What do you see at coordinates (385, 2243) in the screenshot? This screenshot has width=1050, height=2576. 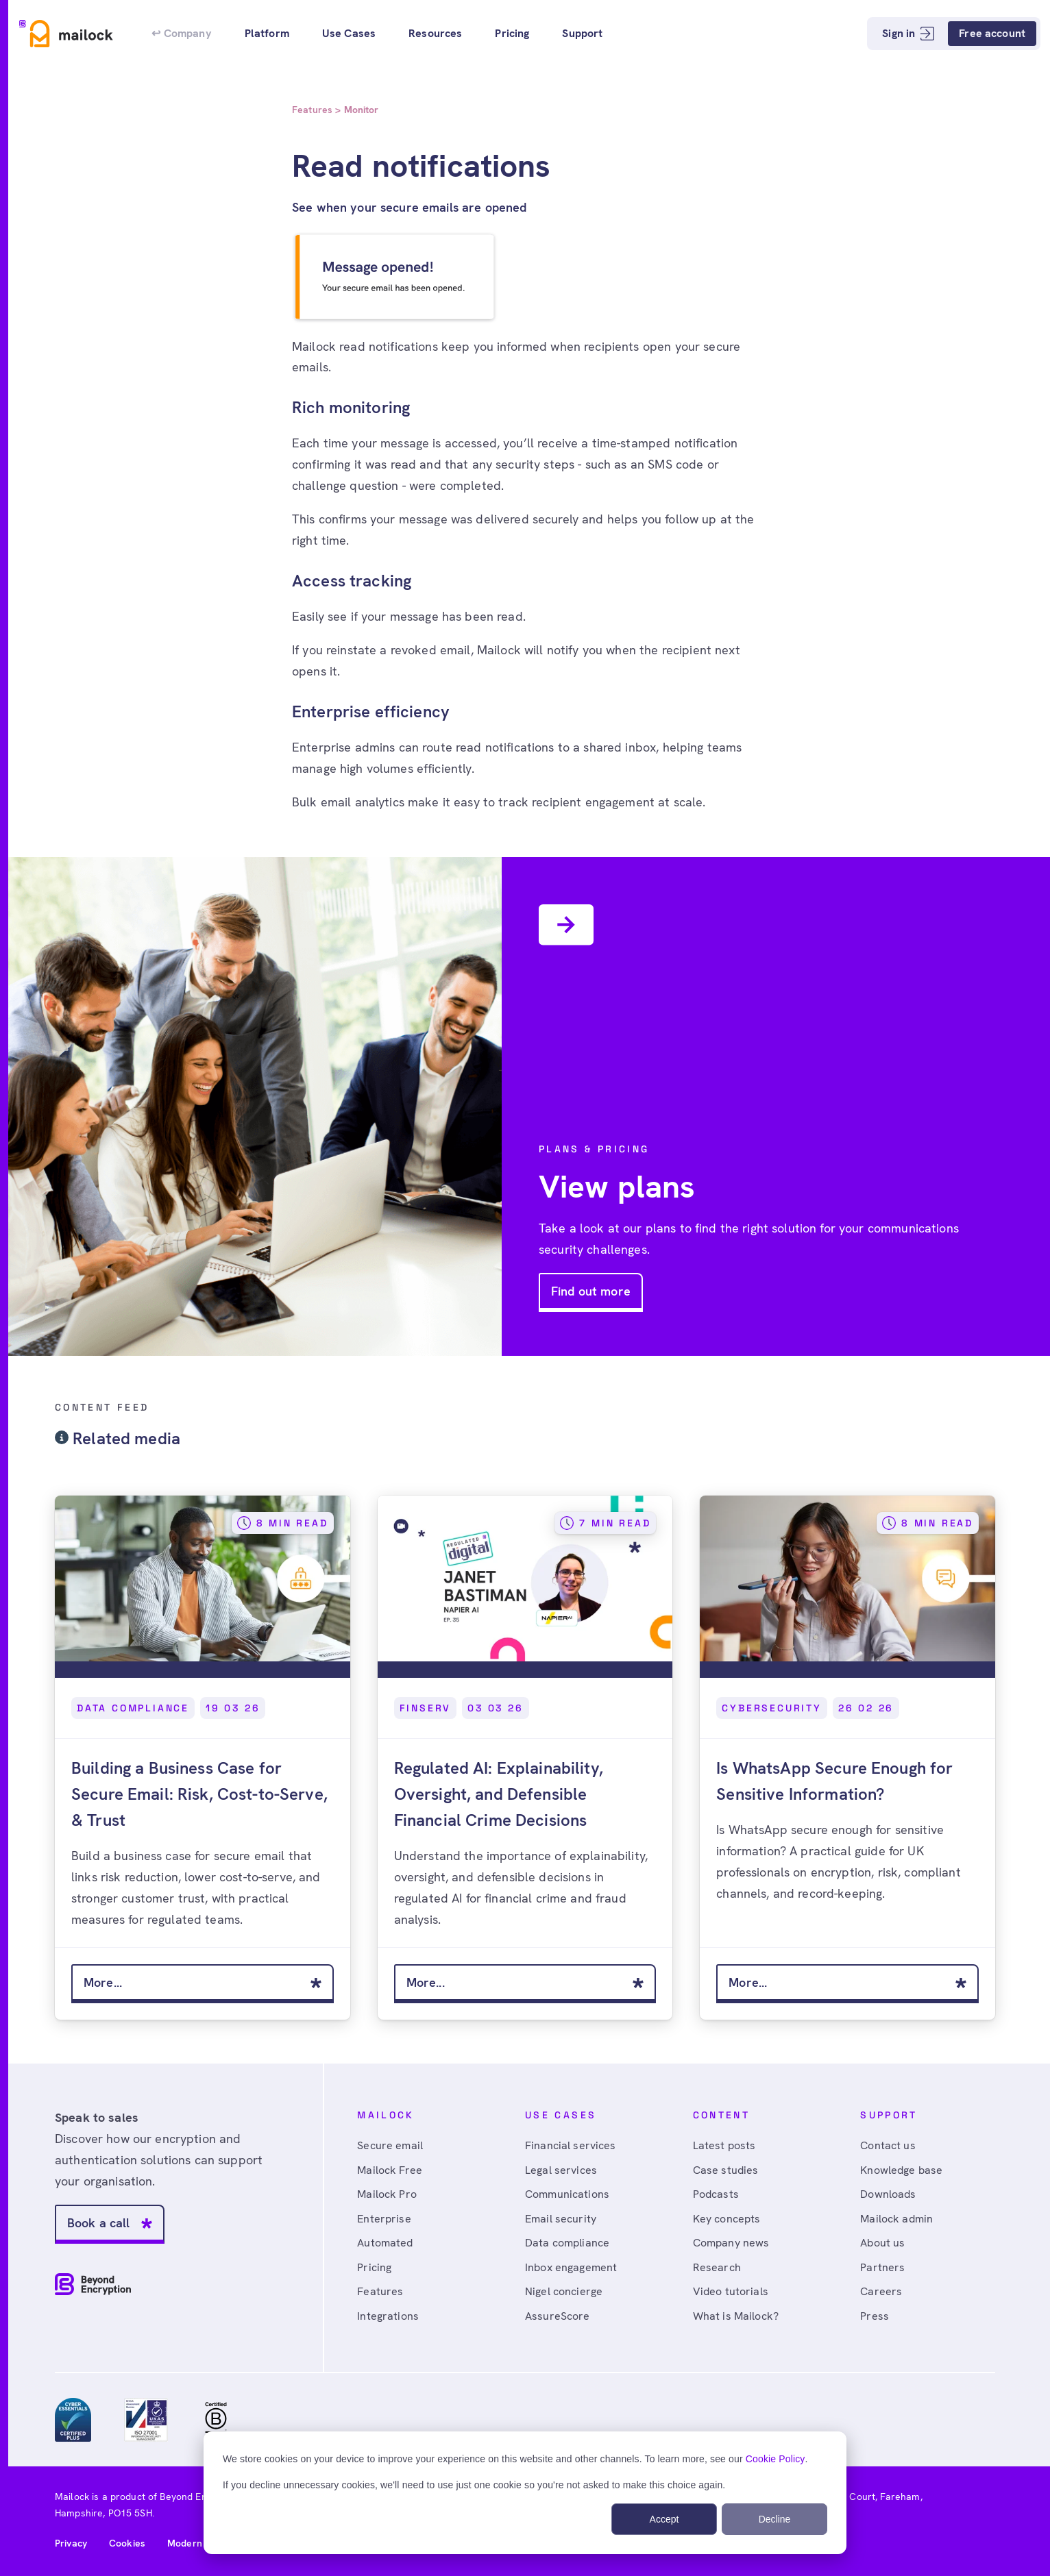 I see `Automated [menuitem]` at bounding box center [385, 2243].